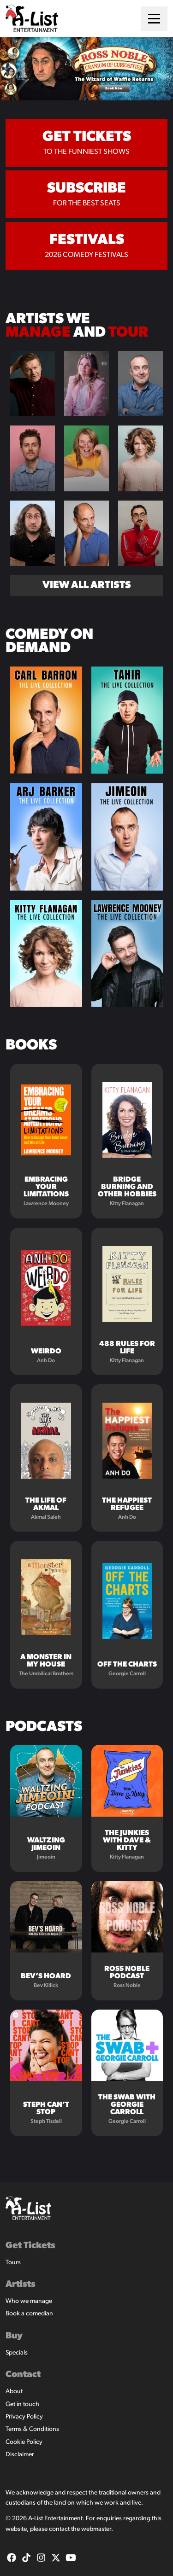  What do you see at coordinates (22, 2404) in the screenshot?
I see `Get in touch` at bounding box center [22, 2404].